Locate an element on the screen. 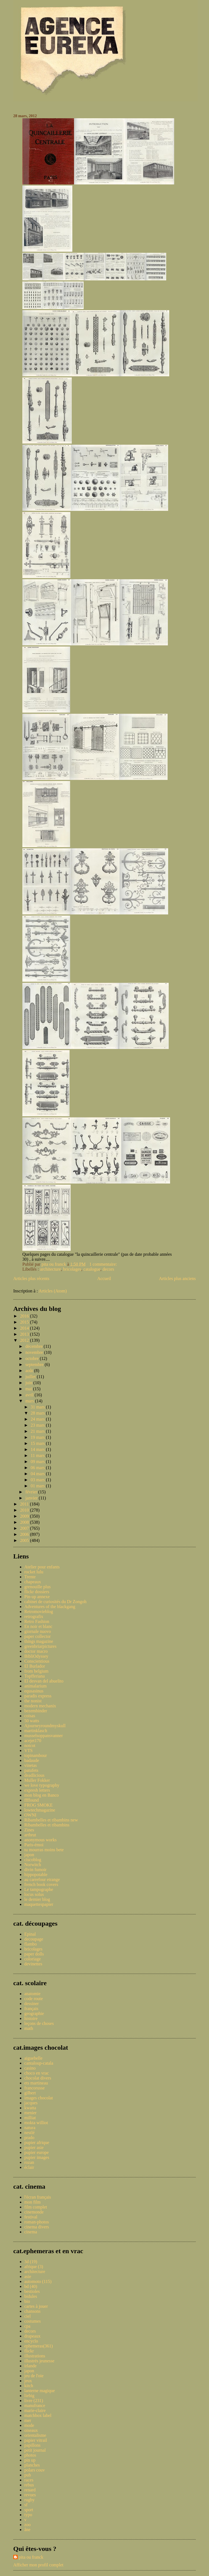 Image resolution: width=209 pixels, height=2576 pixels. geographie is located at coordinates (34, 2013).